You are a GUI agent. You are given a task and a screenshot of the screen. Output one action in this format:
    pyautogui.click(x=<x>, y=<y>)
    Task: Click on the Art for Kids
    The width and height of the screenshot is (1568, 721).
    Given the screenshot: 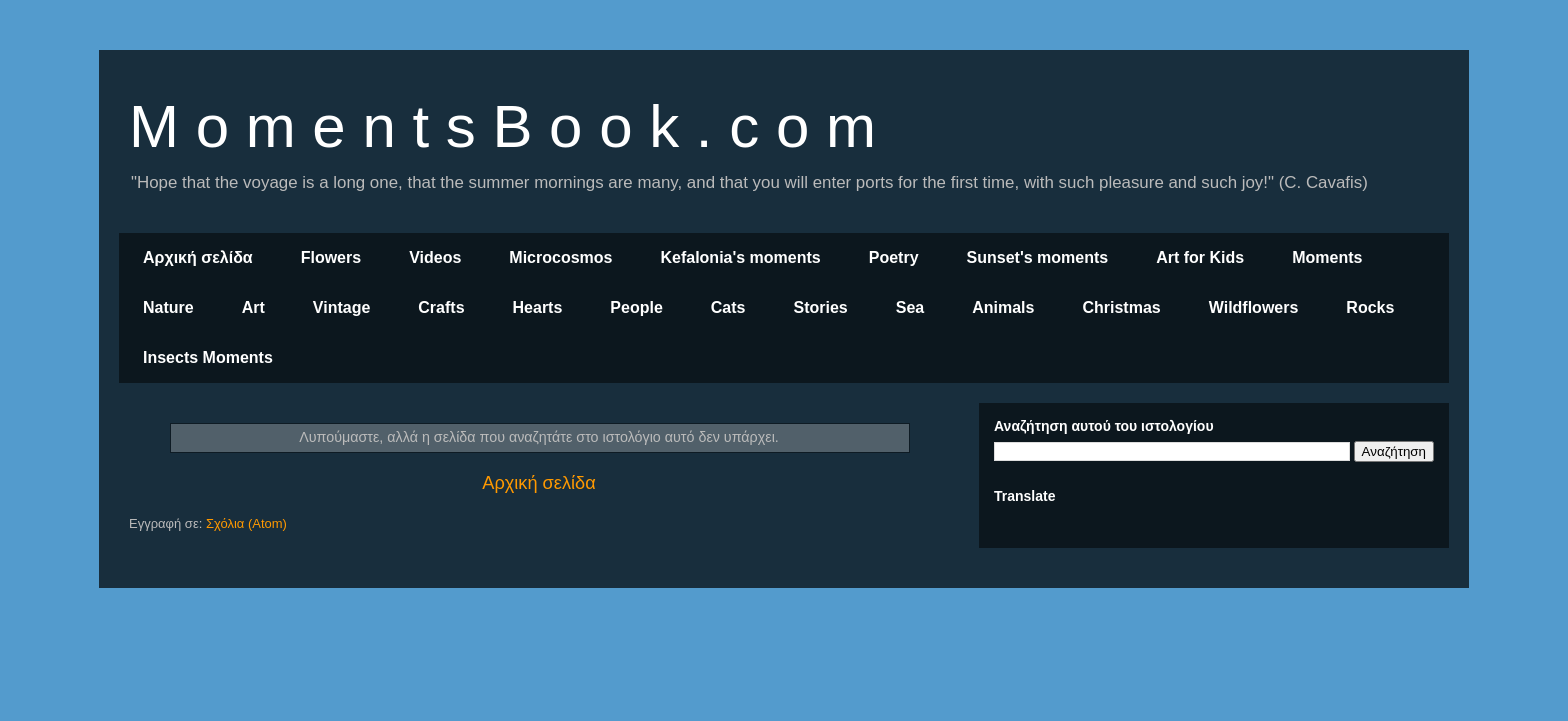 What is the action you would take?
    pyautogui.click(x=1200, y=257)
    